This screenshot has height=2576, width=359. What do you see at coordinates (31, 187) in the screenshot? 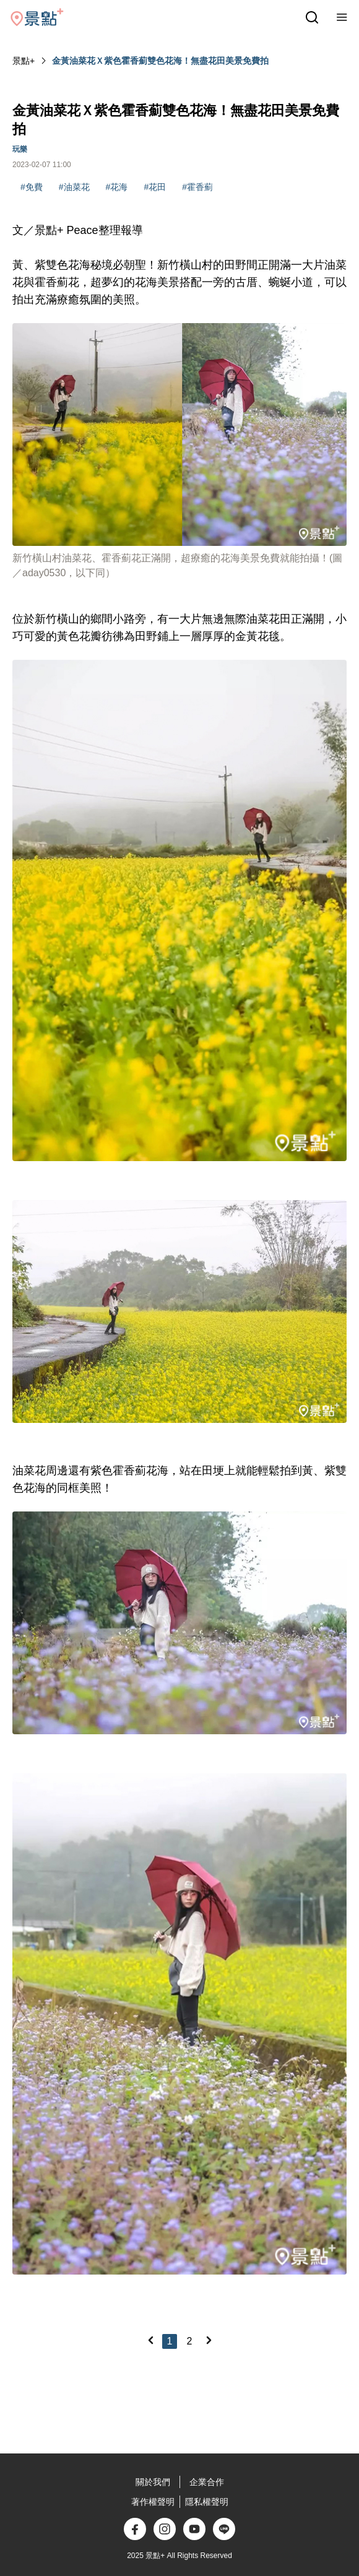
I see `#免費` at bounding box center [31, 187].